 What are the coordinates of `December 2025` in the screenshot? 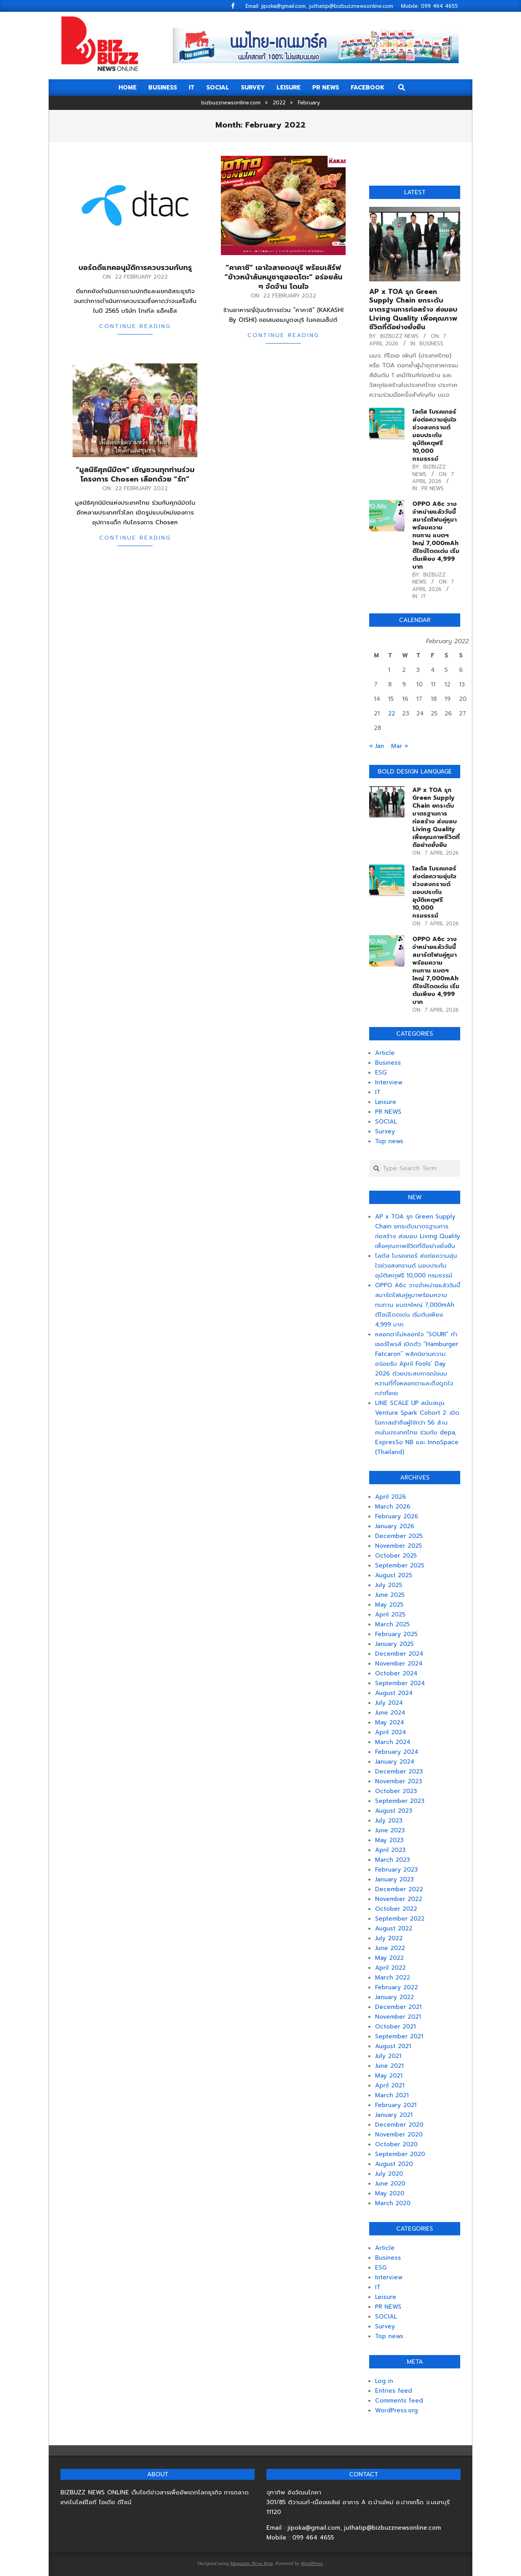 It's located at (399, 1536).